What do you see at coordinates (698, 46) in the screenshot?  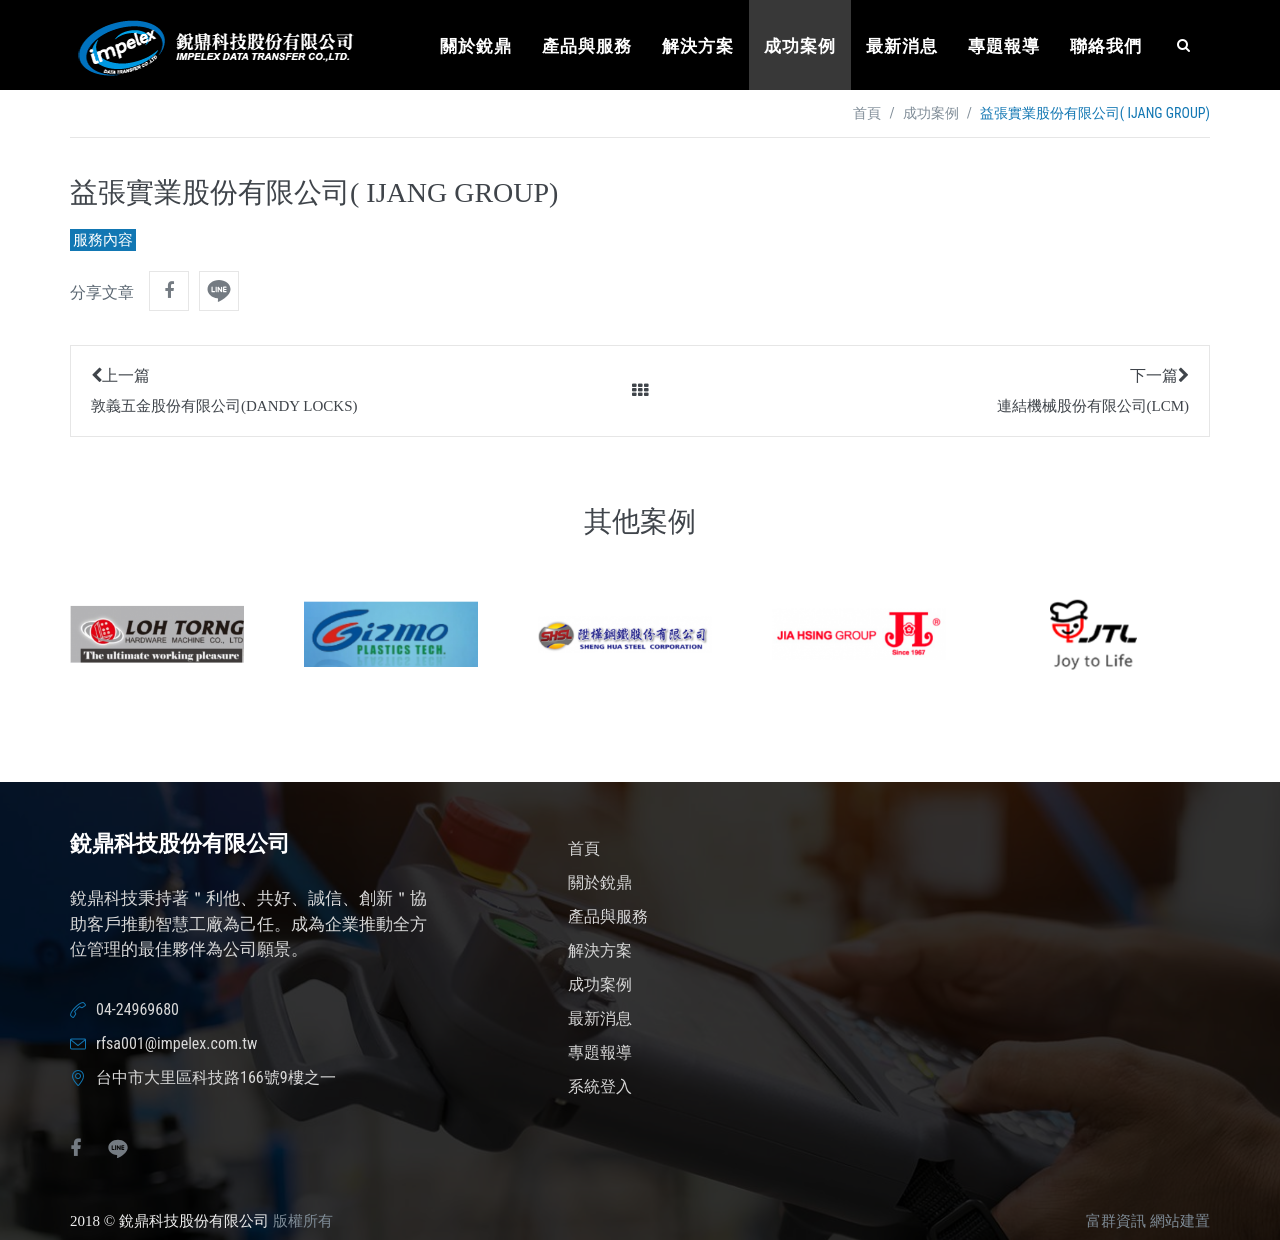 I see `解決方案` at bounding box center [698, 46].